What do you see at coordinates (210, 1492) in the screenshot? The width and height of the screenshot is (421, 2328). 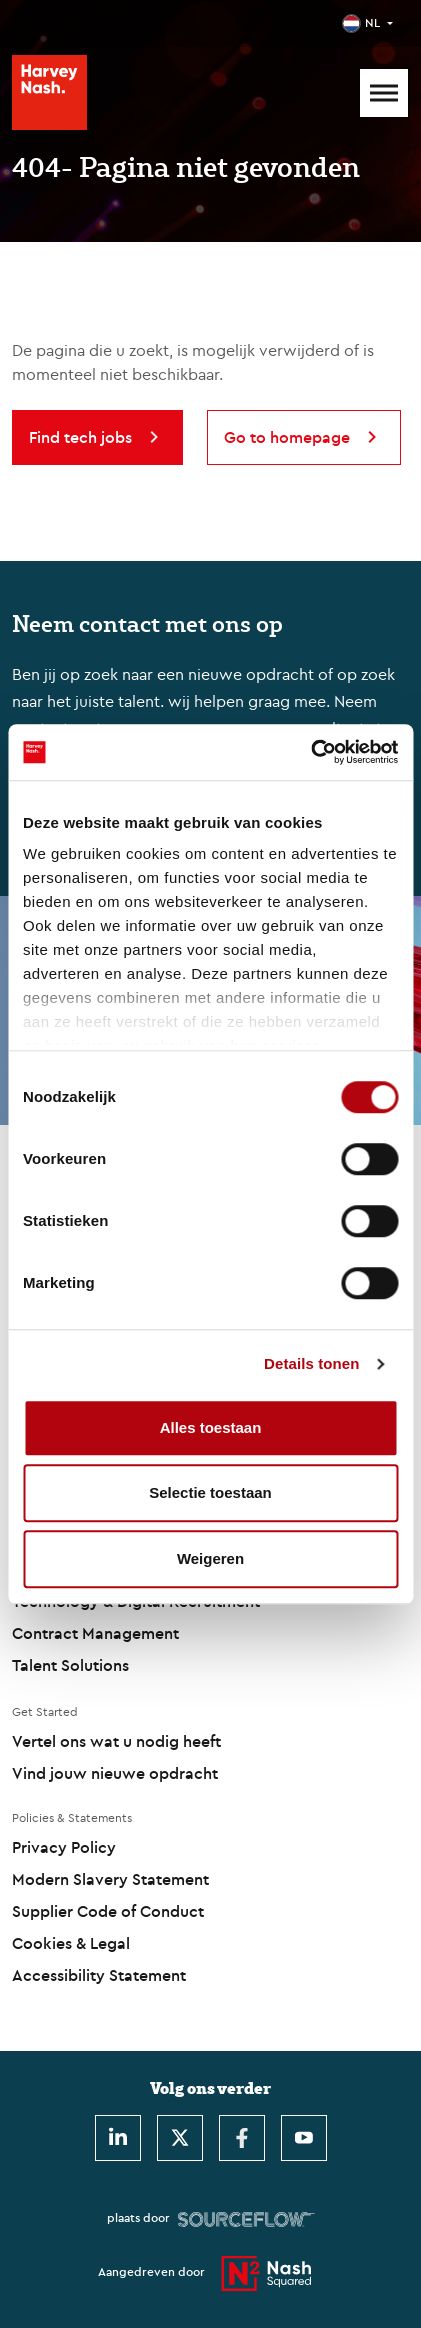 I see `Selectie toestaan` at bounding box center [210, 1492].